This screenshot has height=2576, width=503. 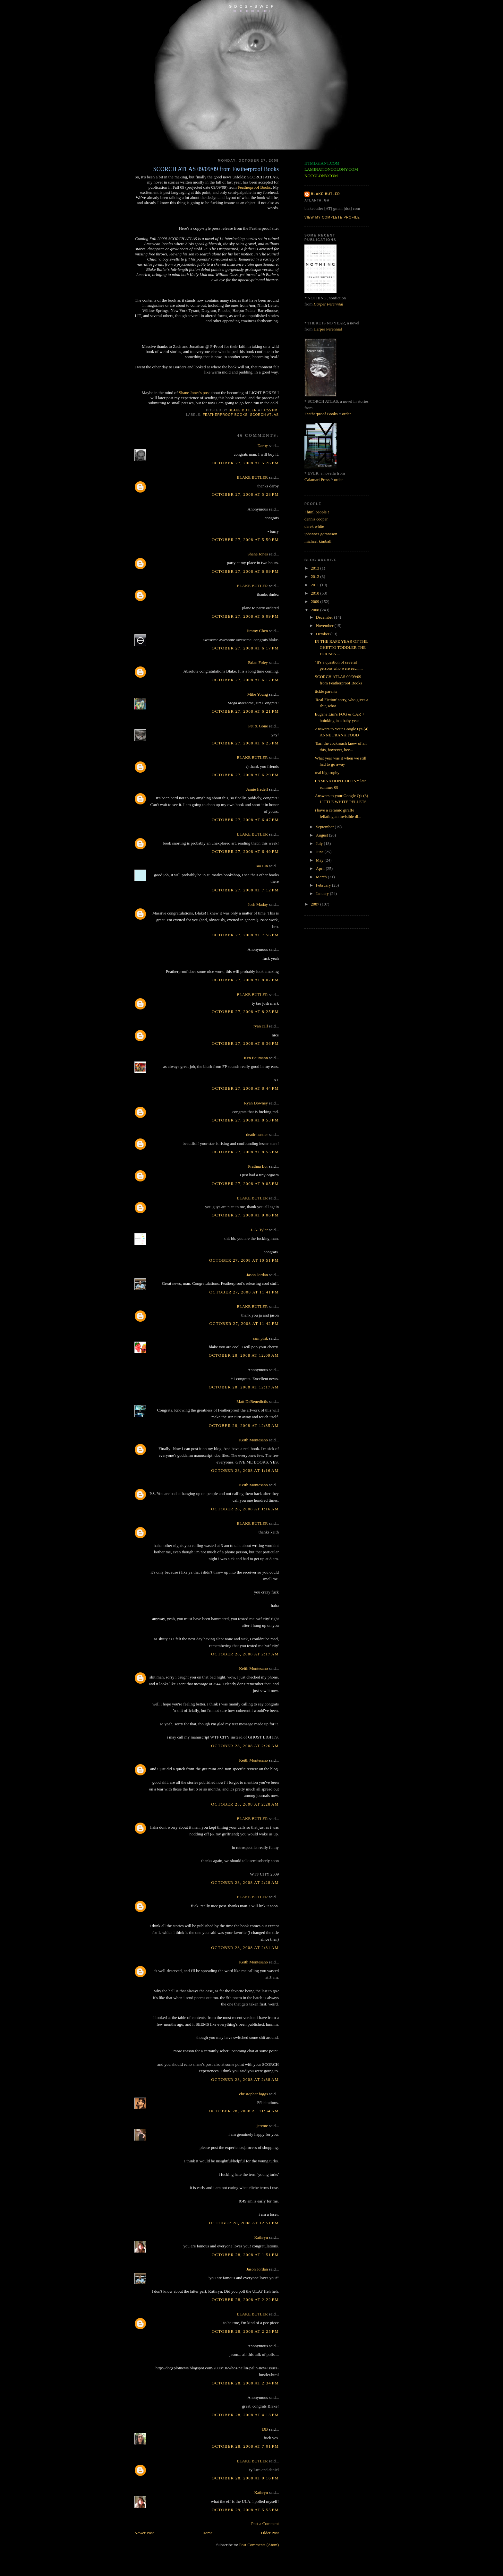 I want to click on October 28, 2008 at 1:16 AM, so click(x=245, y=1470).